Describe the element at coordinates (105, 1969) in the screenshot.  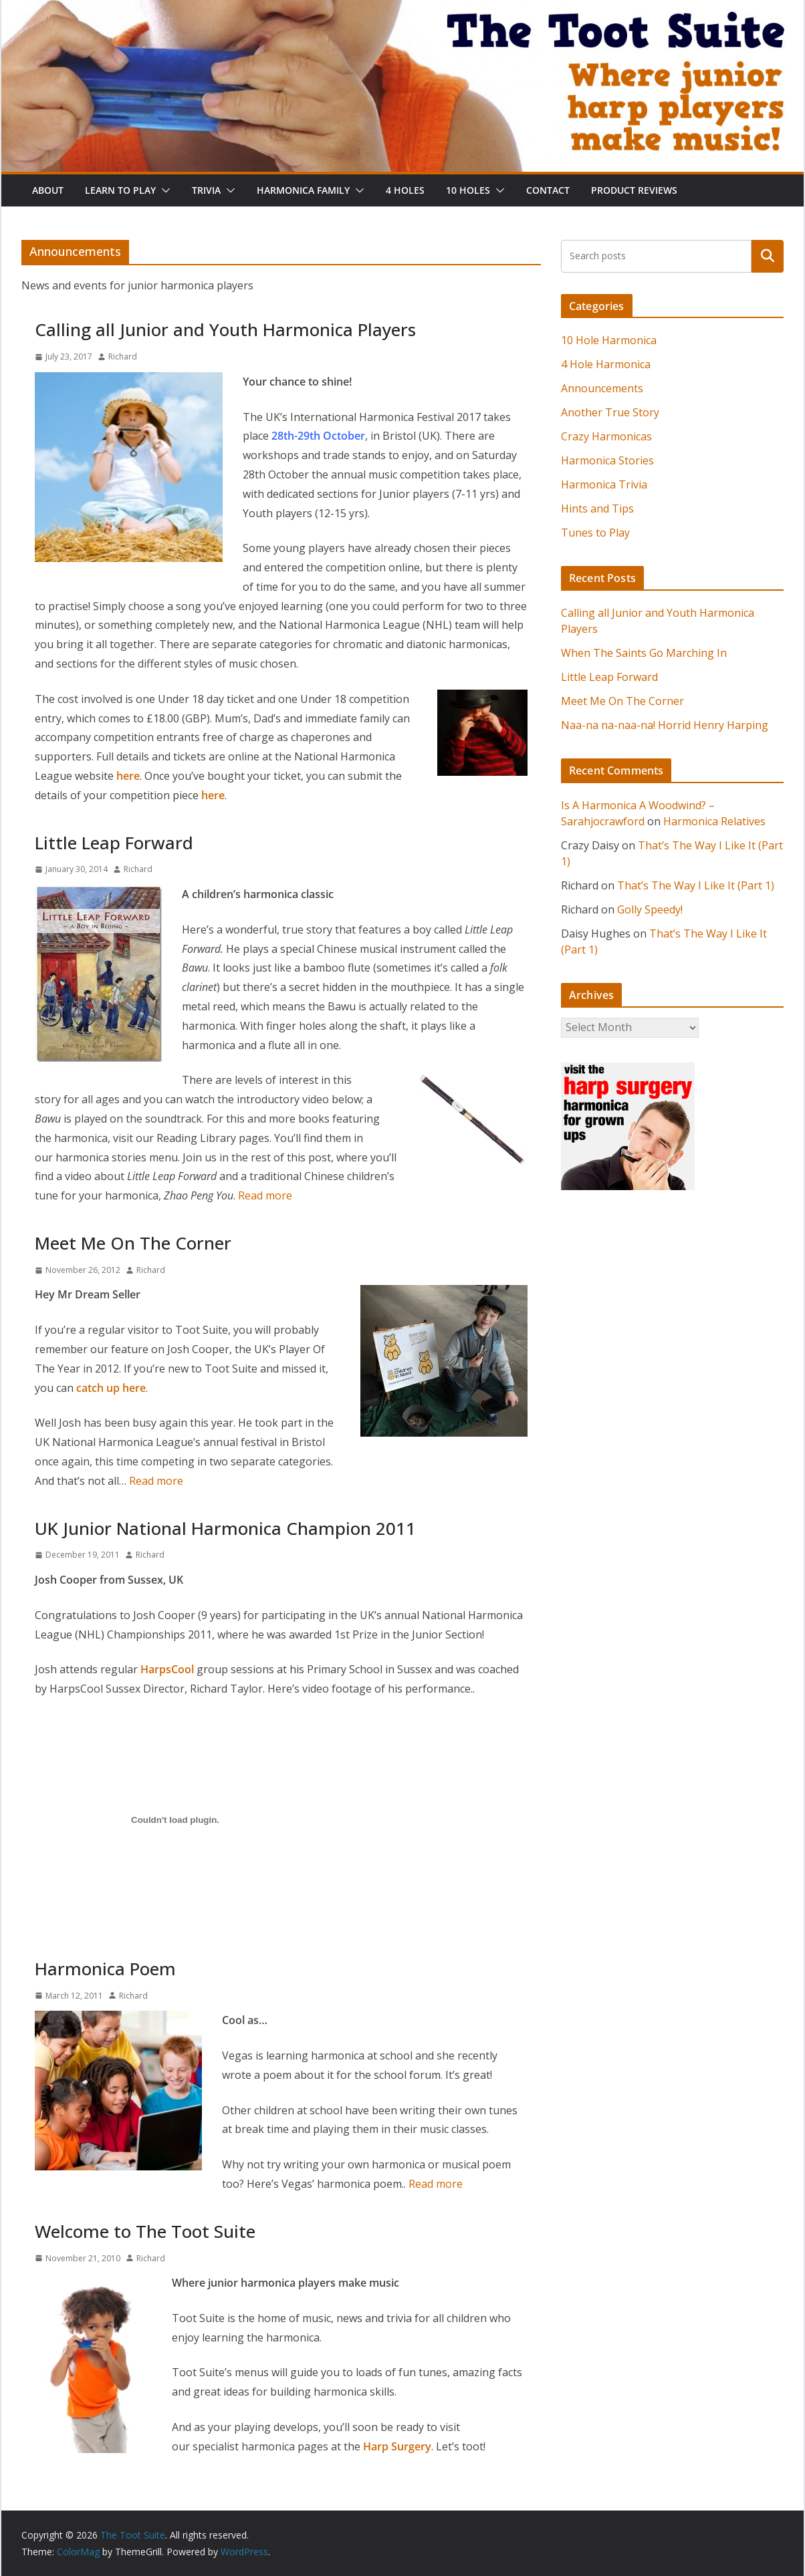
I see `Harmonica Poem` at that location.